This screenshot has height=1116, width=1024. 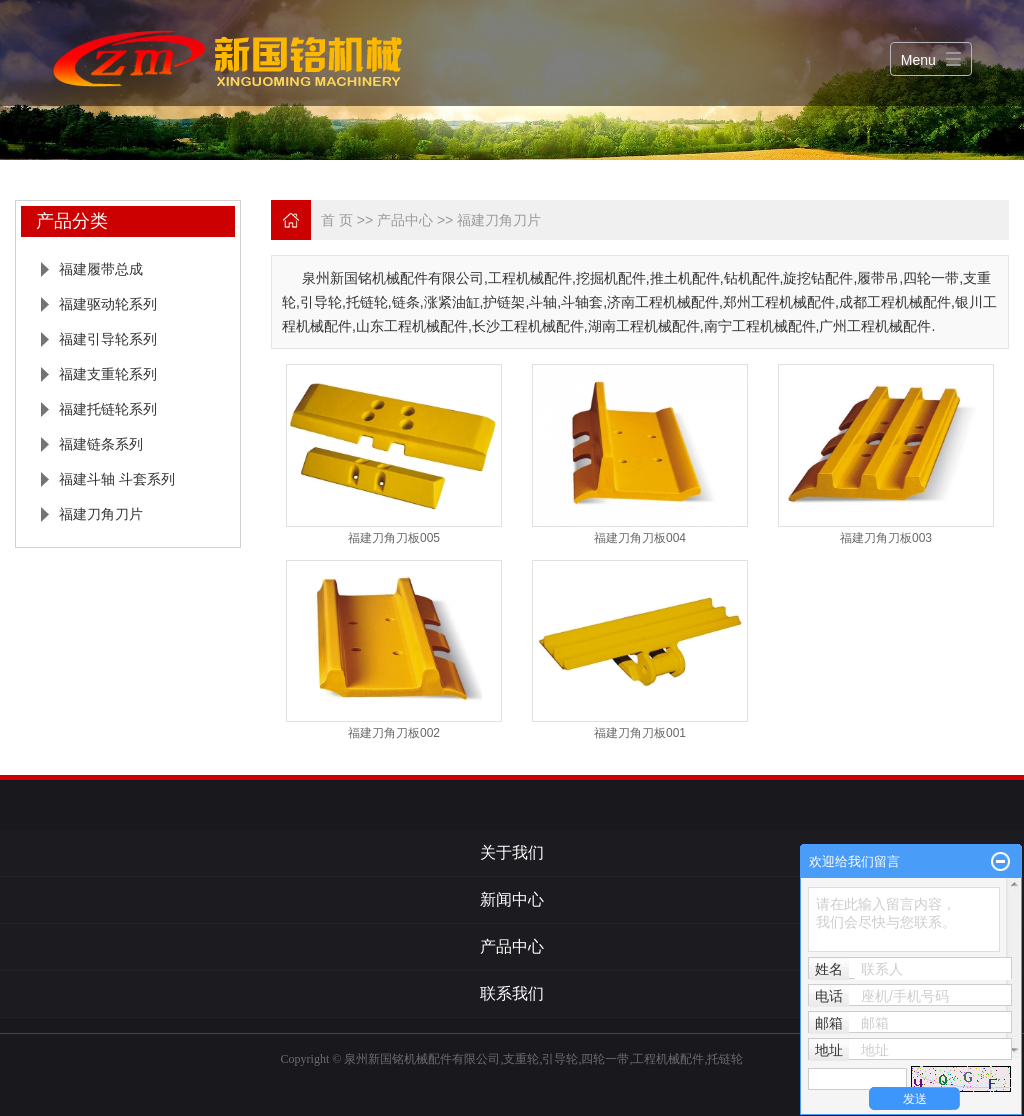 I want to click on 福建刀角刀板004, so click(x=640, y=538).